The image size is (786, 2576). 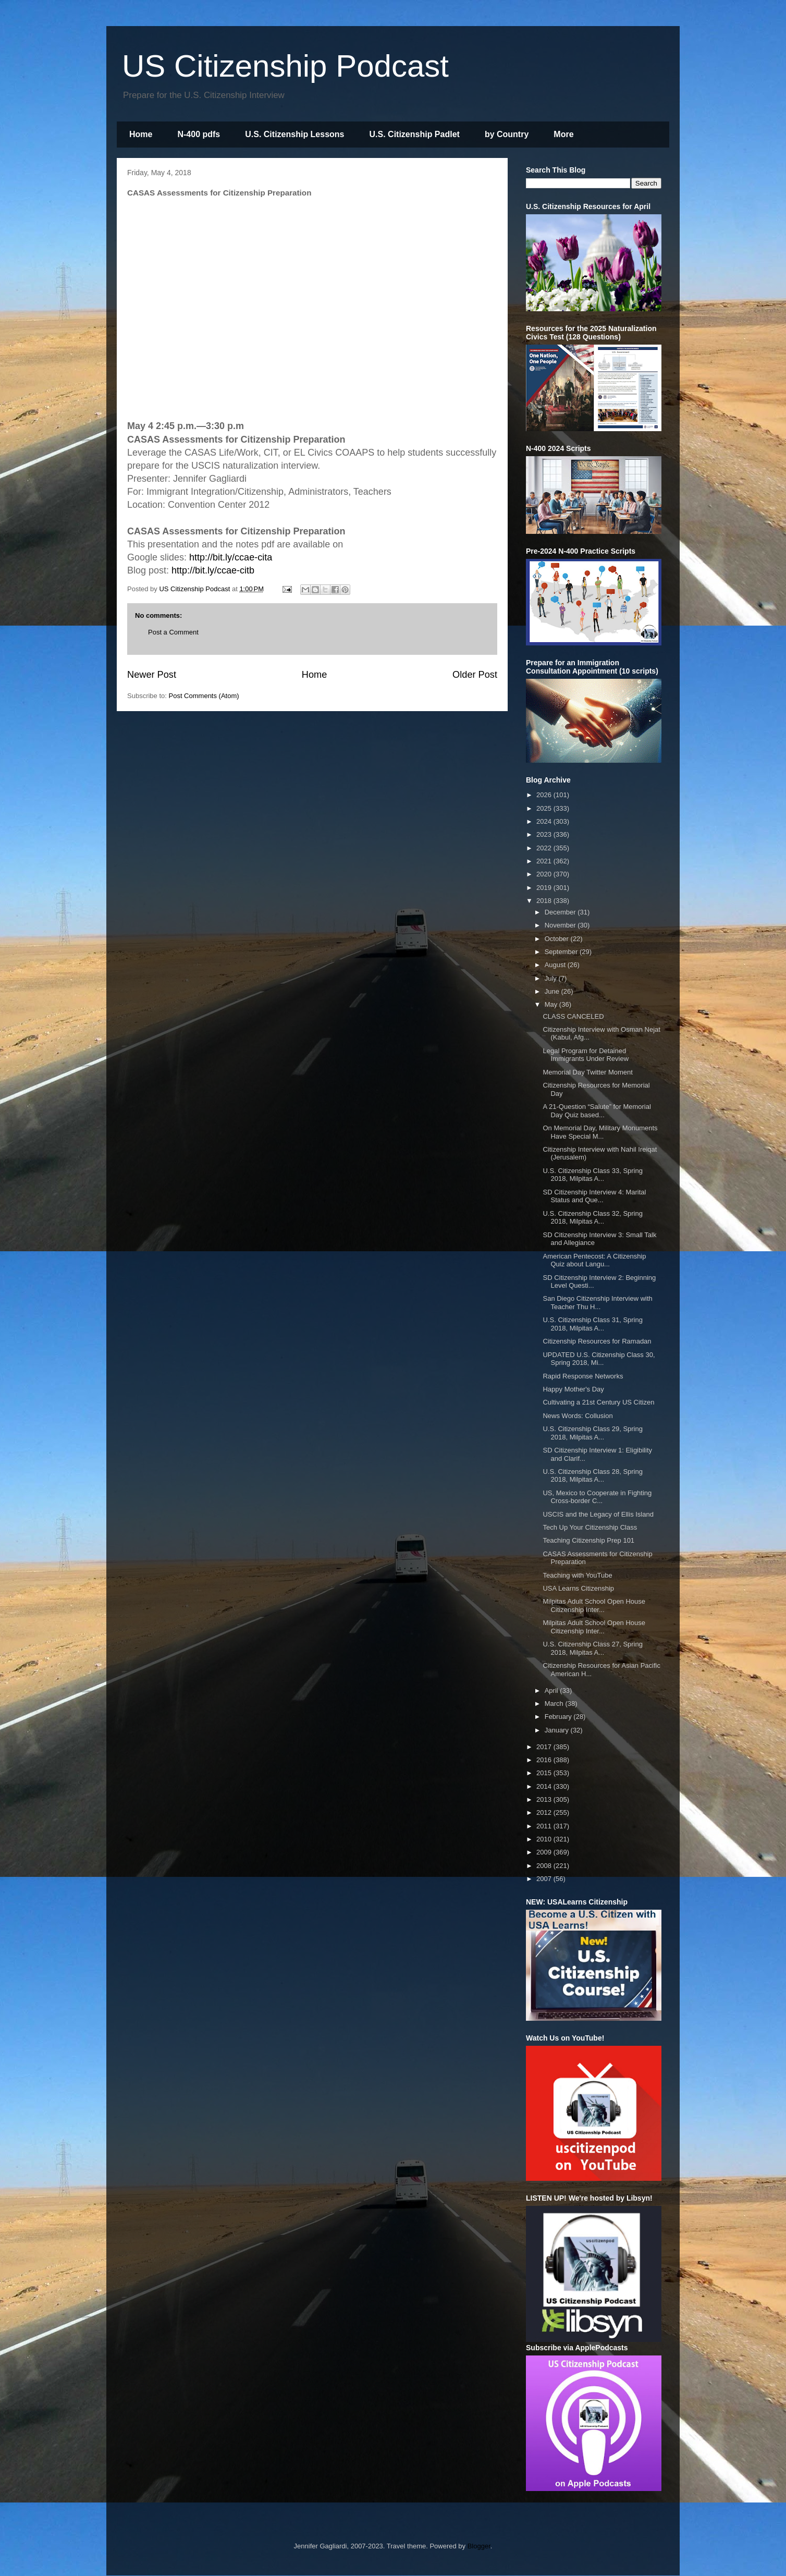 I want to click on Cultivating a 21st Century US Citizen, so click(x=598, y=1402).